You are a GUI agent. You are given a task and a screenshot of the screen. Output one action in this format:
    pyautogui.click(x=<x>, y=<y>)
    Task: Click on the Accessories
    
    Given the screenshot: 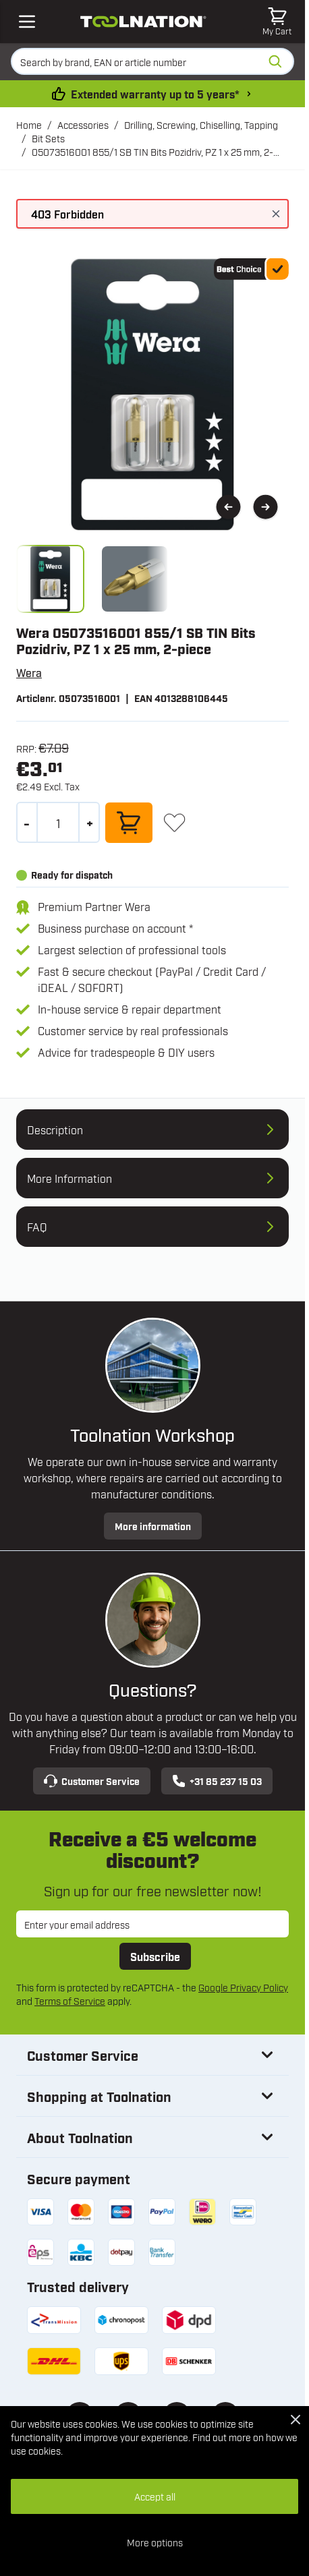 What is the action you would take?
    pyautogui.click(x=83, y=124)
    